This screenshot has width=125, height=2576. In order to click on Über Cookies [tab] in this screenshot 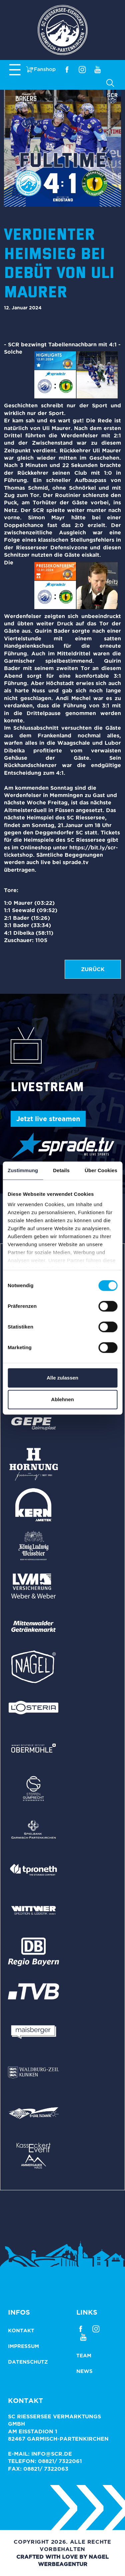, I will do `click(101, 1170)`.